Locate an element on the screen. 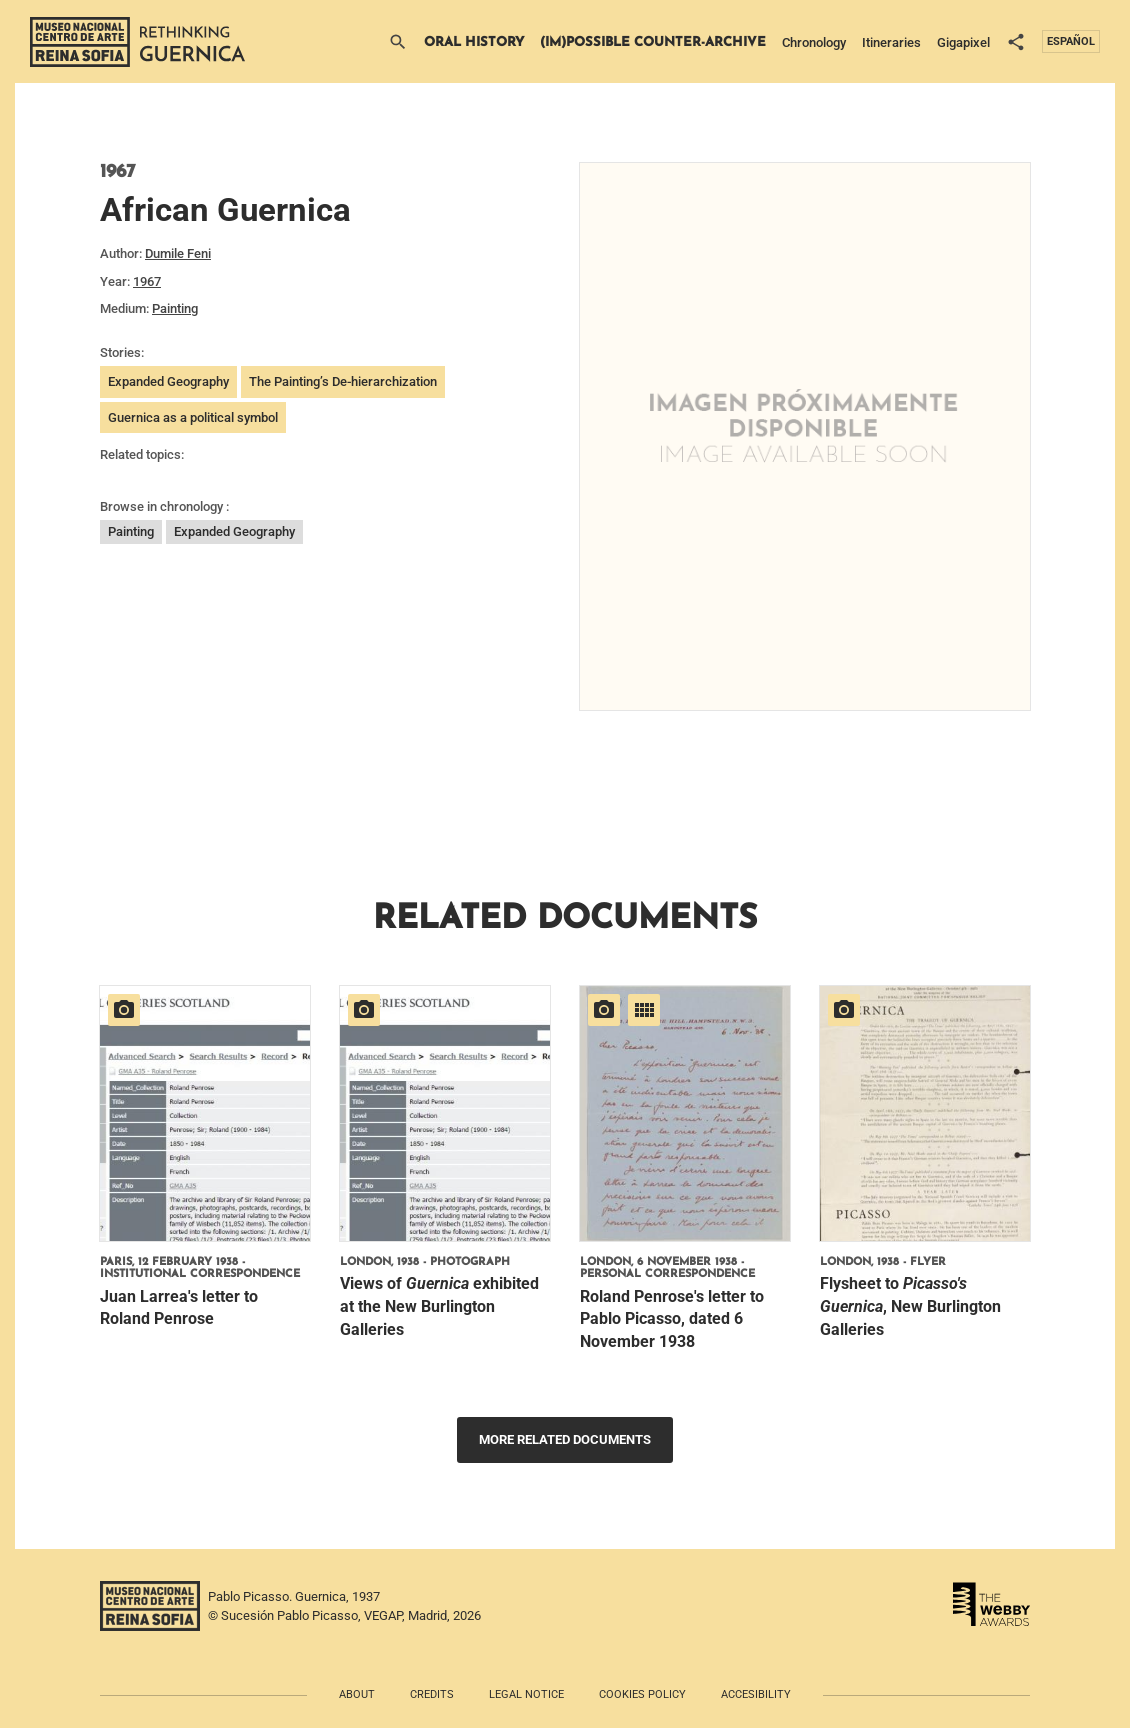 The image size is (1130, 1728). Guernica as a political symbol is located at coordinates (193, 417).